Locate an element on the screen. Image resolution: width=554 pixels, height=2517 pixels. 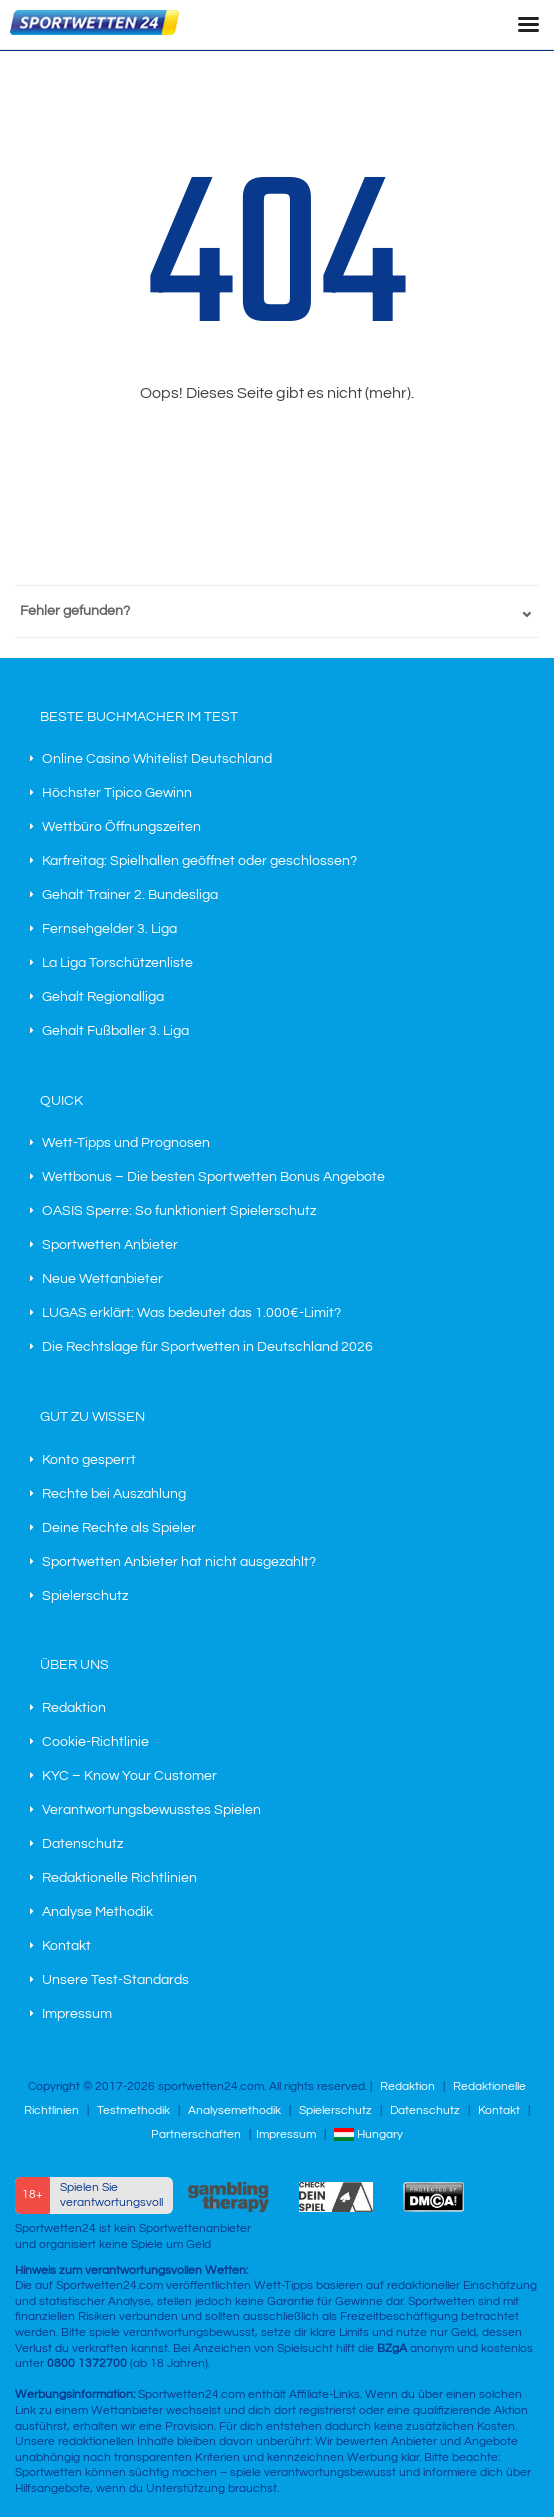
Unsere Test-Standards is located at coordinates (115, 1980).